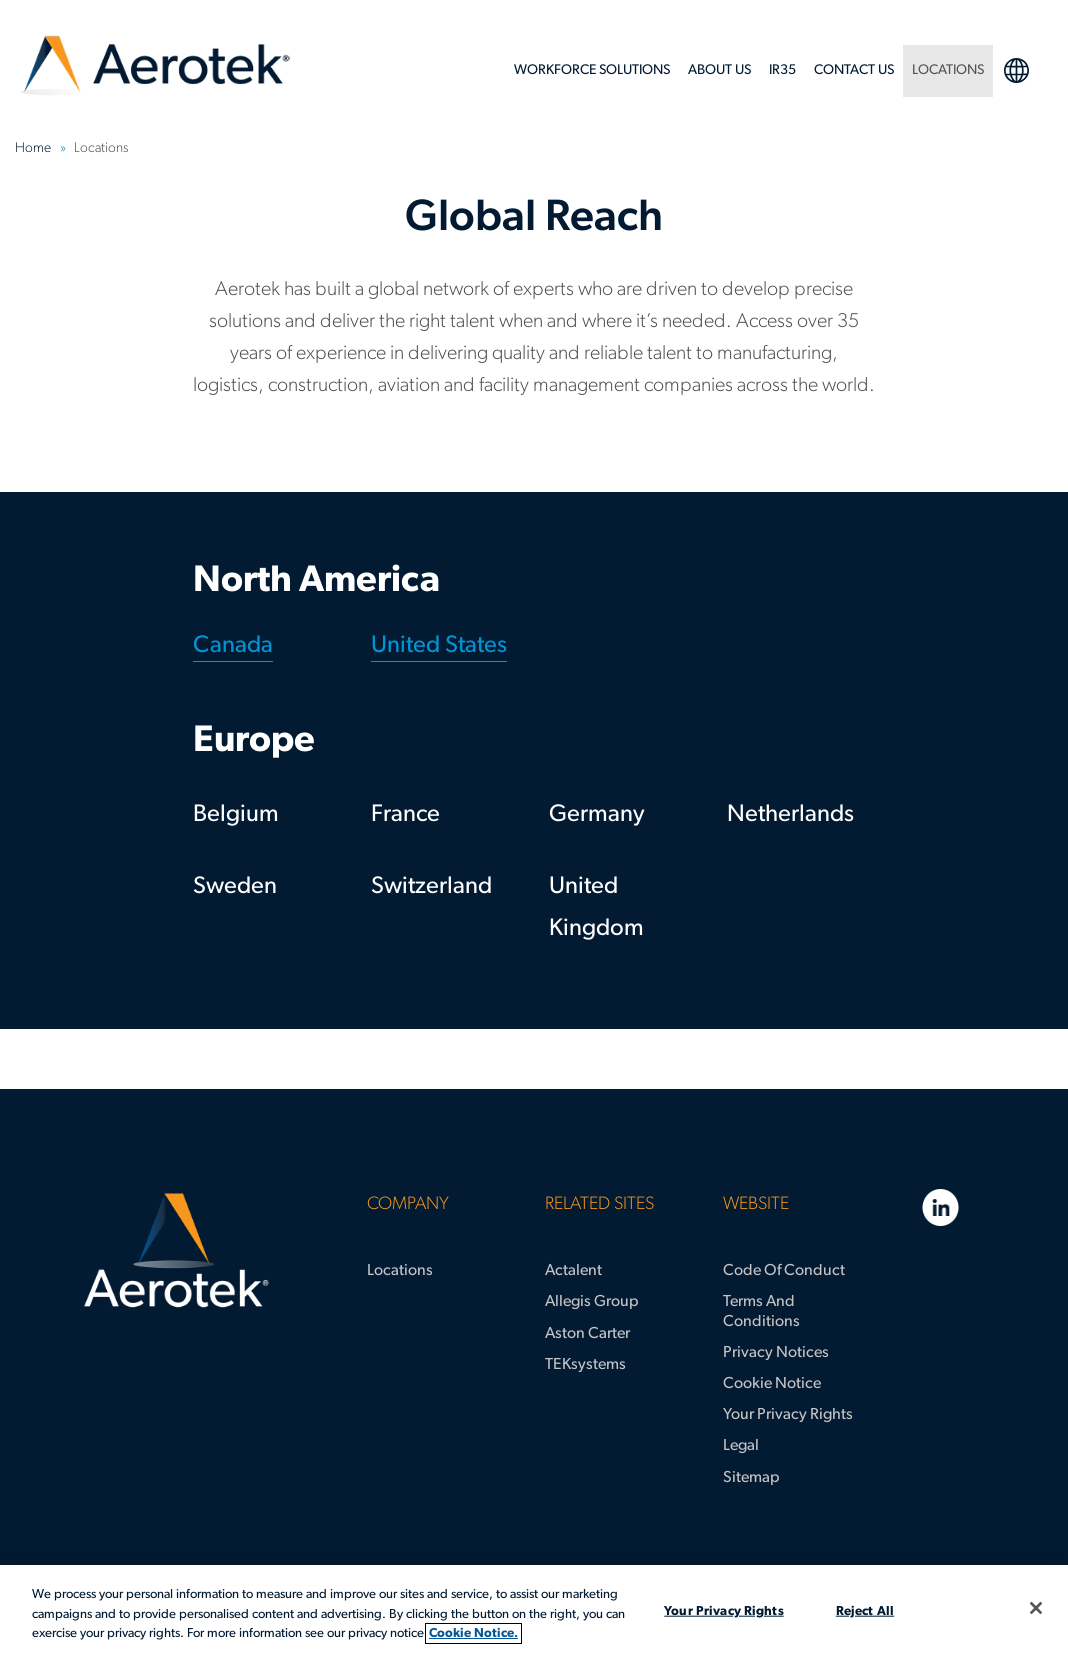 Image resolution: width=1068 pixels, height=1654 pixels. I want to click on United States, so click(439, 646).